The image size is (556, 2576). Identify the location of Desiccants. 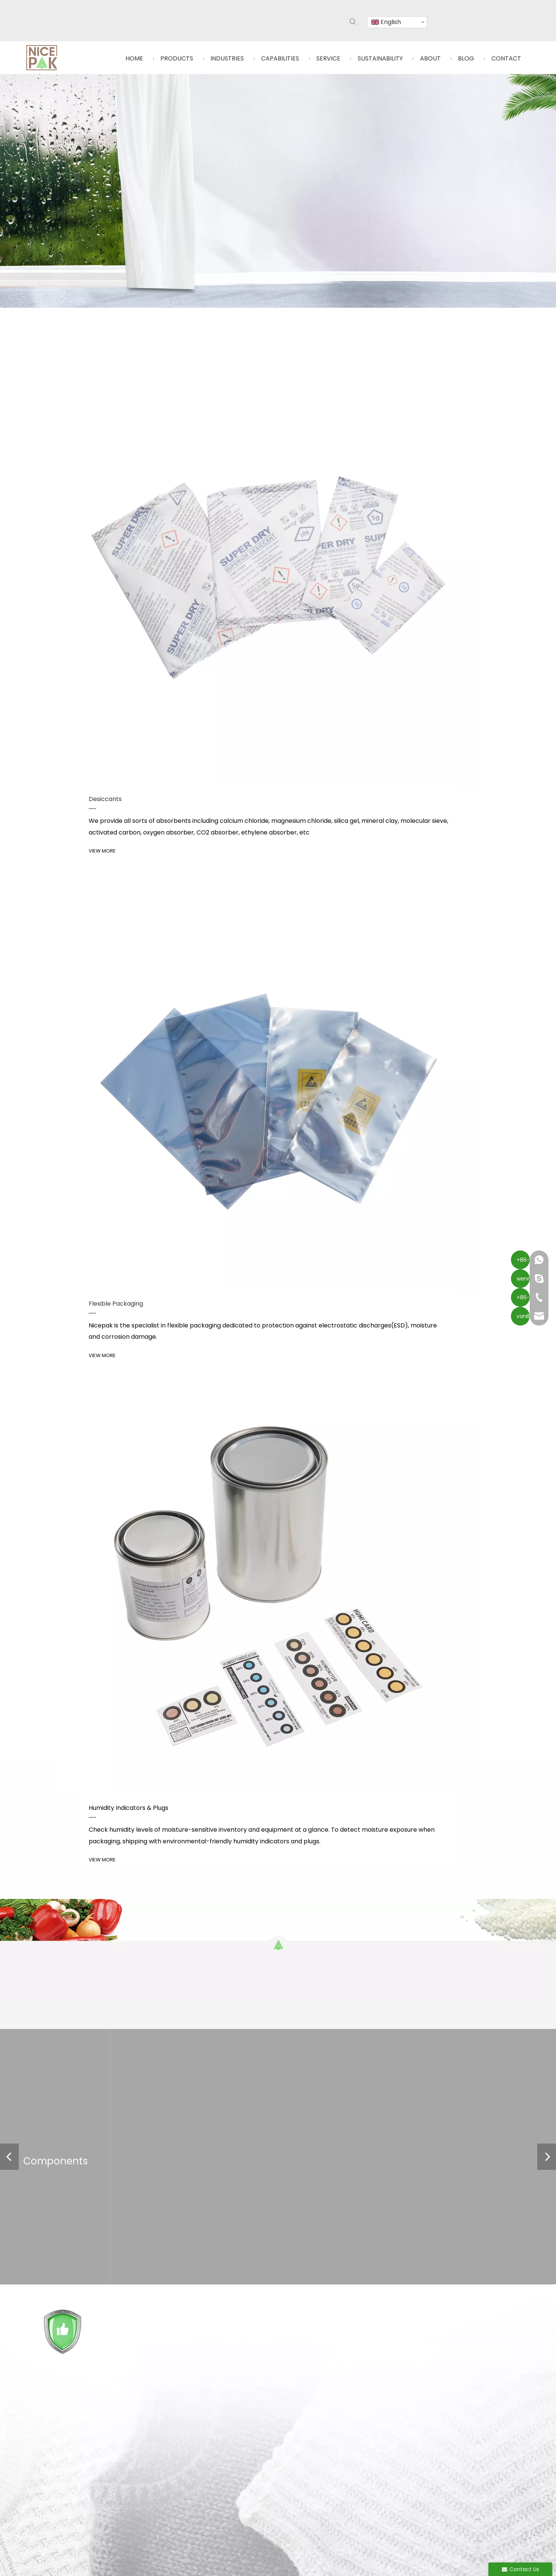
(150, 1969).